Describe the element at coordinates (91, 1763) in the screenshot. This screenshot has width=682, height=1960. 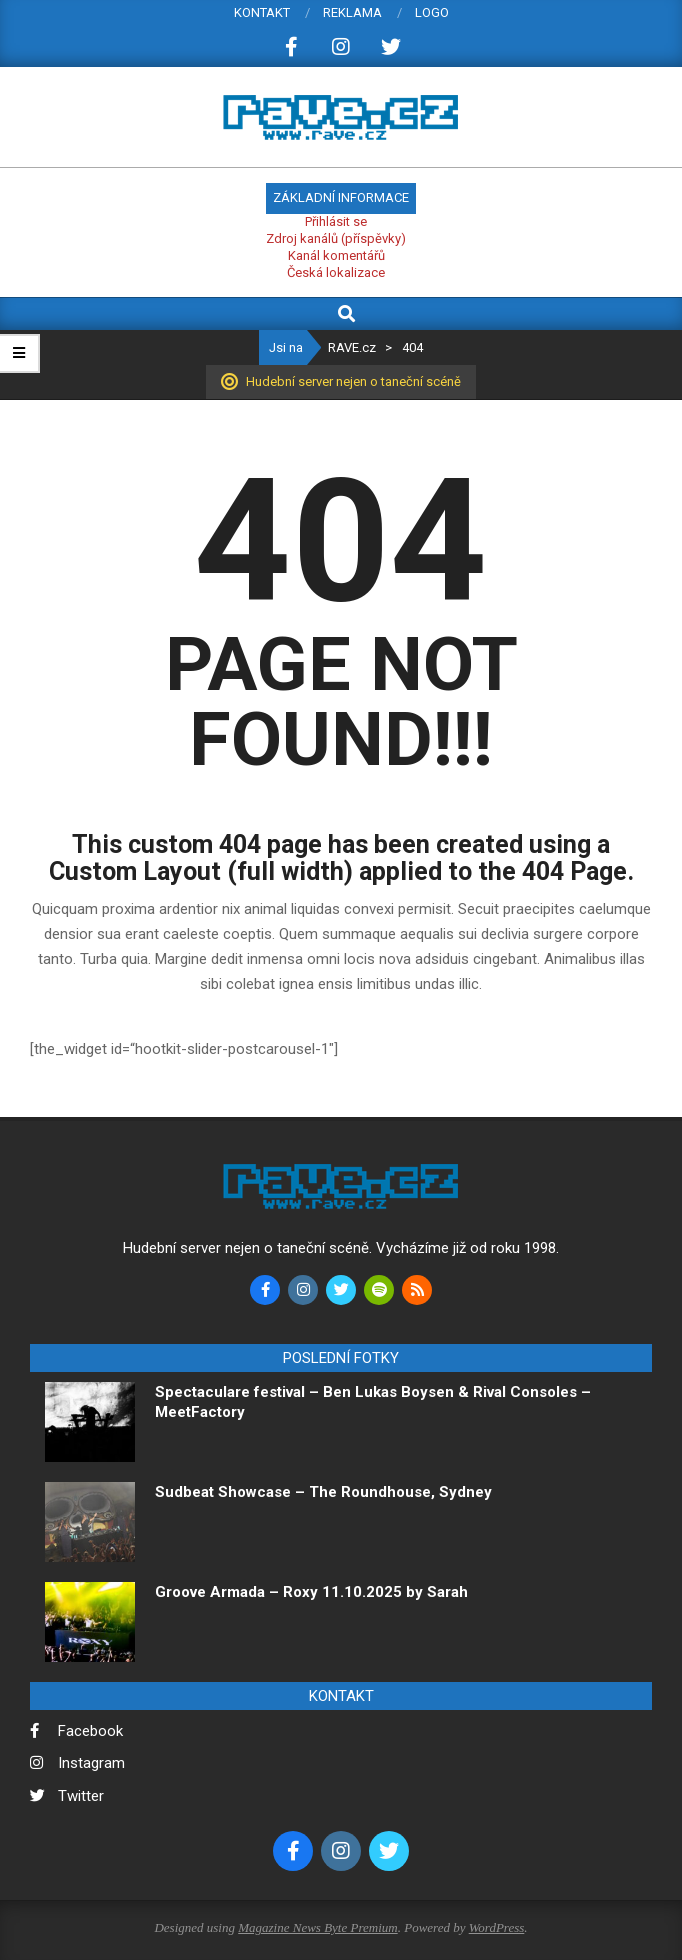
I see `Instagram` at that location.